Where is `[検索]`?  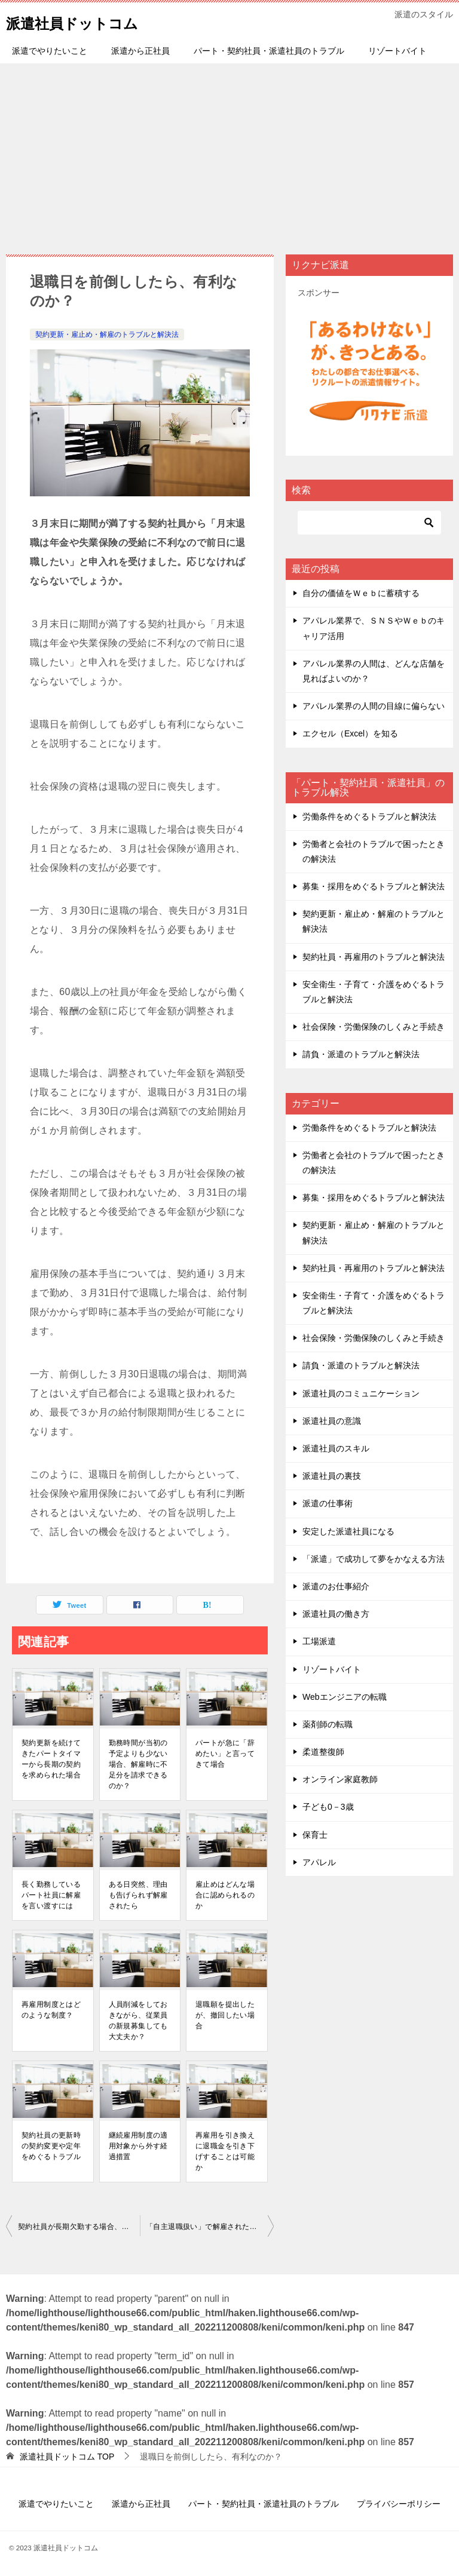 [検索] is located at coordinates (369, 523).